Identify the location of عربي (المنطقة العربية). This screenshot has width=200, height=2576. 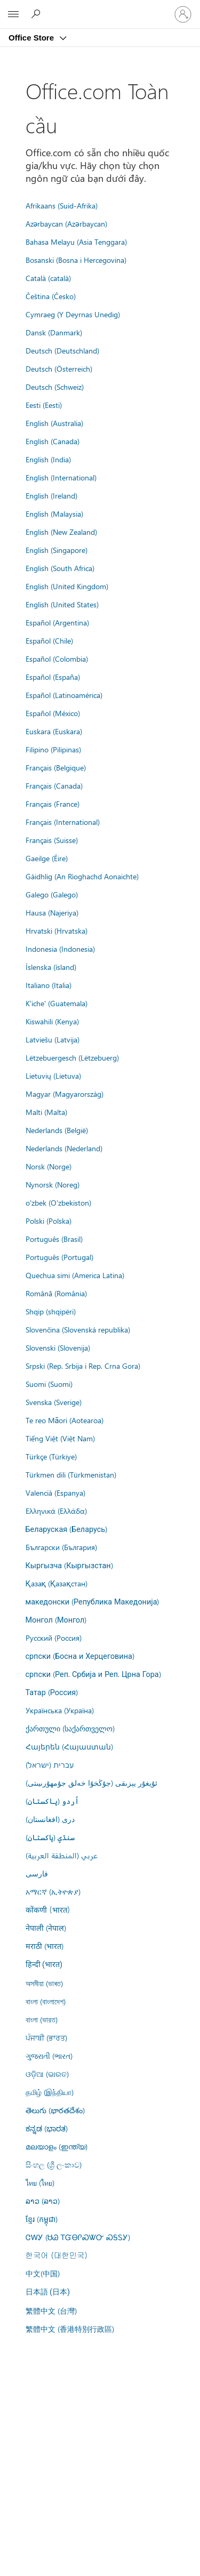
(62, 1855).